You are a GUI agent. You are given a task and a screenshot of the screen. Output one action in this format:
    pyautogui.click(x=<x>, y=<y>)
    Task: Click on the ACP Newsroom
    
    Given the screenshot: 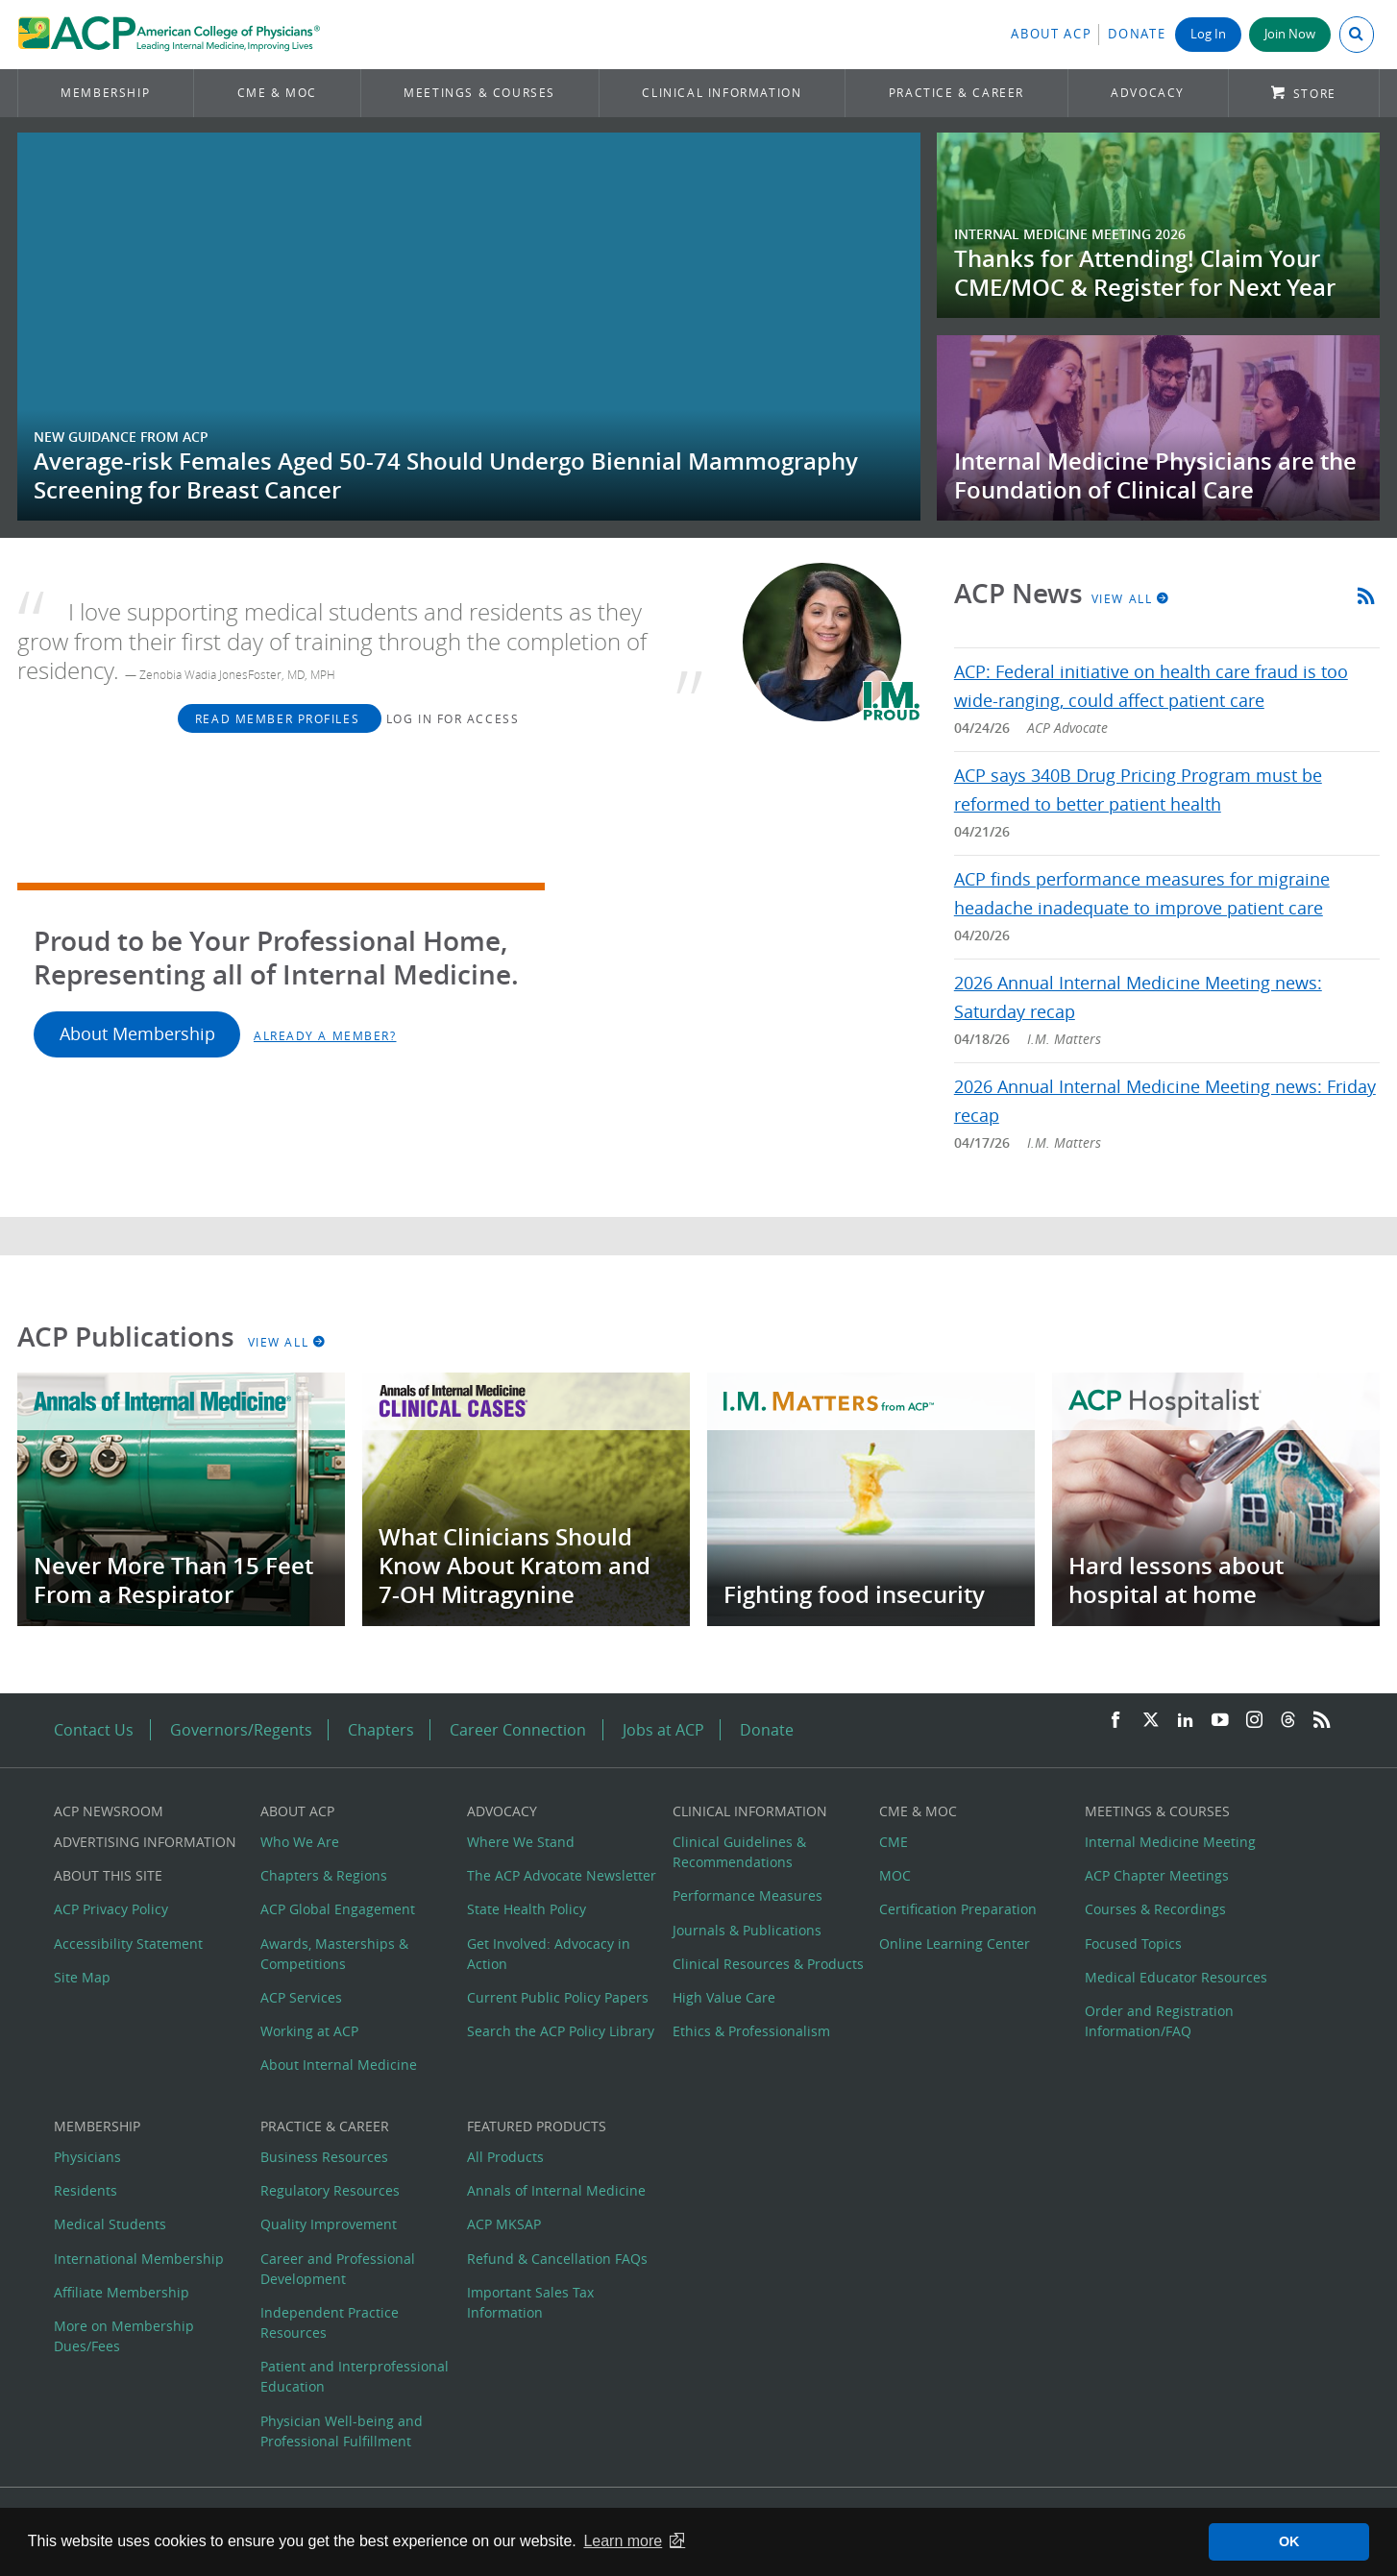 What is the action you would take?
    pyautogui.click(x=108, y=1811)
    